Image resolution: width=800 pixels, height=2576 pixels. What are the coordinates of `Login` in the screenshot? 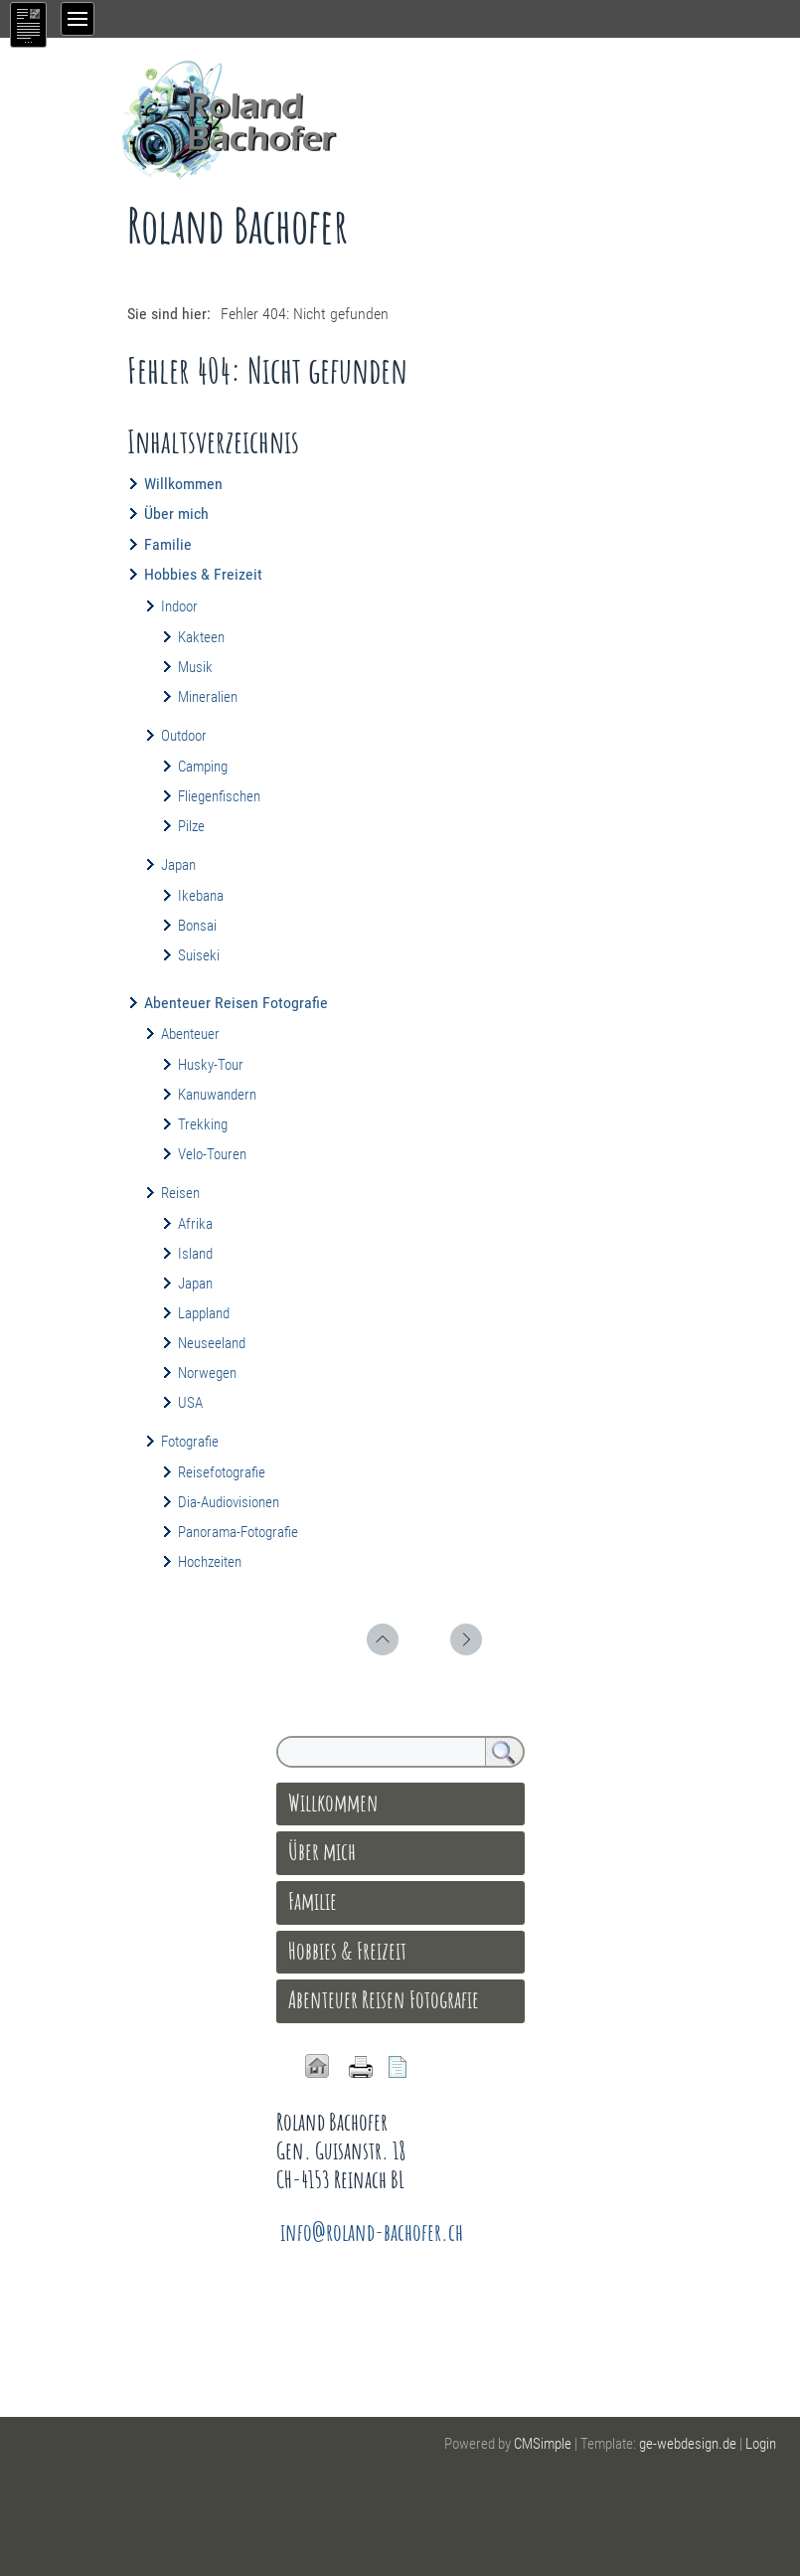 It's located at (760, 2444).